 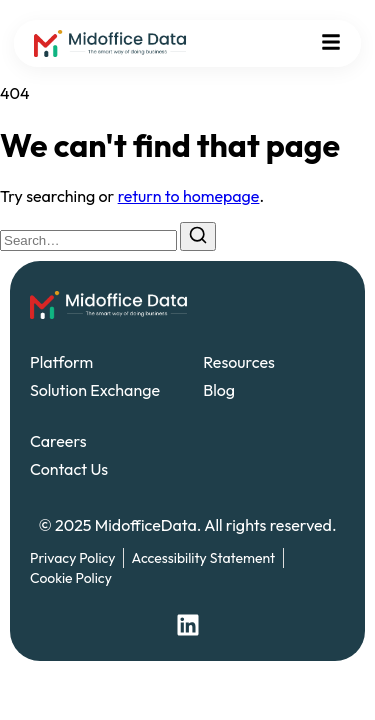 I want to click on return to homepage, so click(x=189, y=196).